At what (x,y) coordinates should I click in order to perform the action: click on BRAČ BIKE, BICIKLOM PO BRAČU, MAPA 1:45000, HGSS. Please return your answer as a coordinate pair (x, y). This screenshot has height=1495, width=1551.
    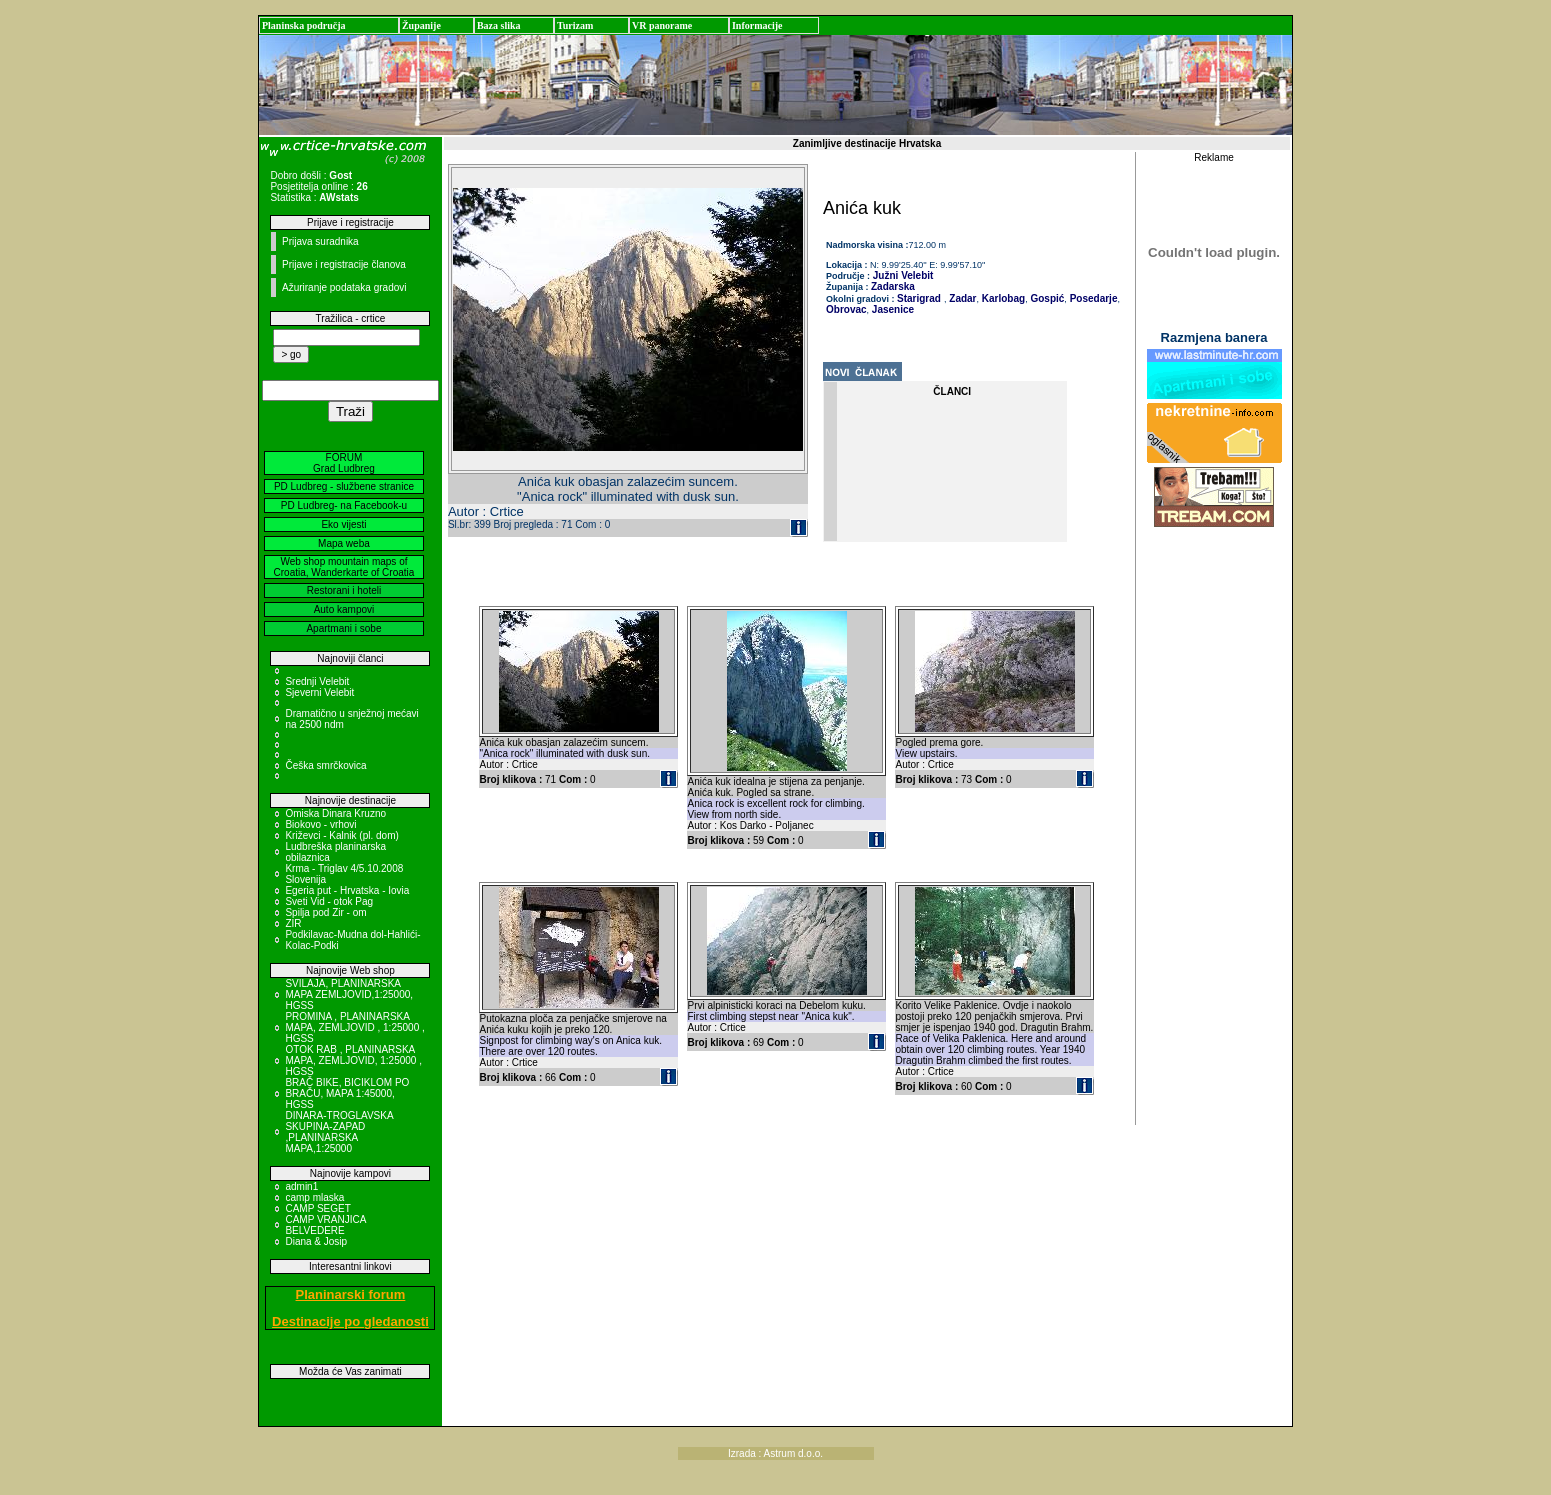
    Looking at the image, I should click on (347, 1093).